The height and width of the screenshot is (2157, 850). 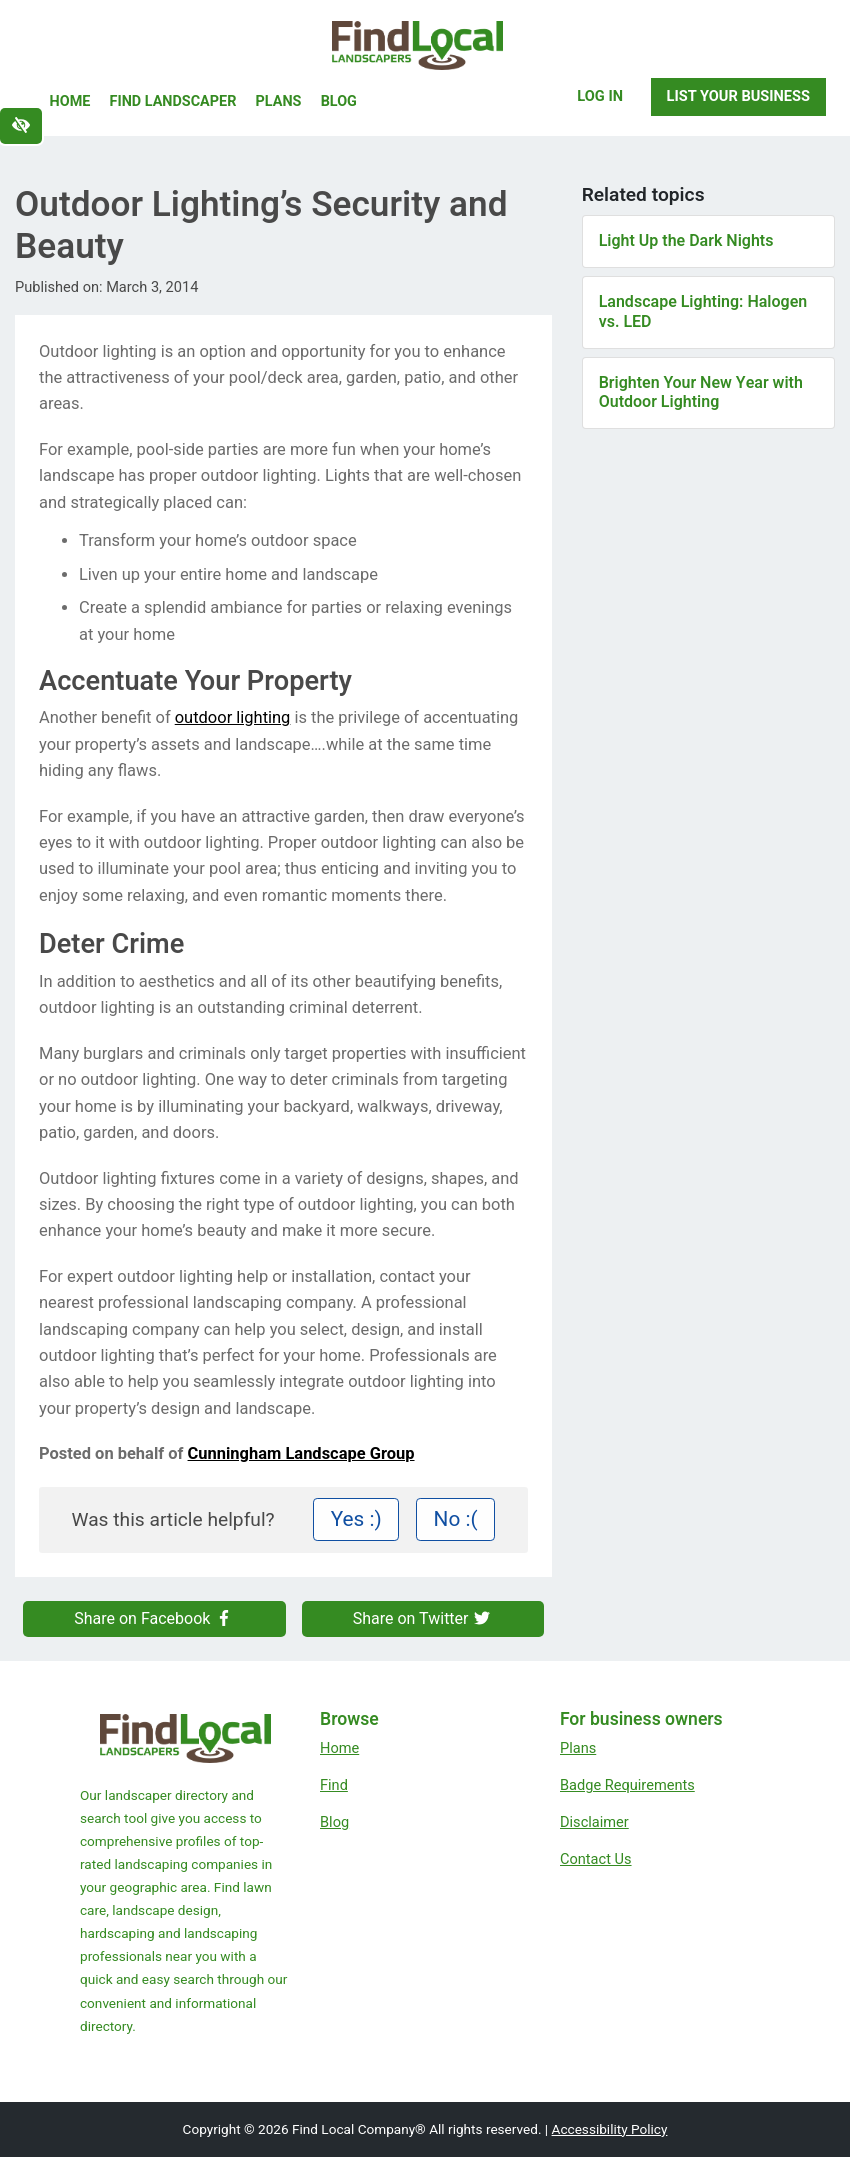 I want to click on Accessibility Policy, so click(x=610, y=2129).